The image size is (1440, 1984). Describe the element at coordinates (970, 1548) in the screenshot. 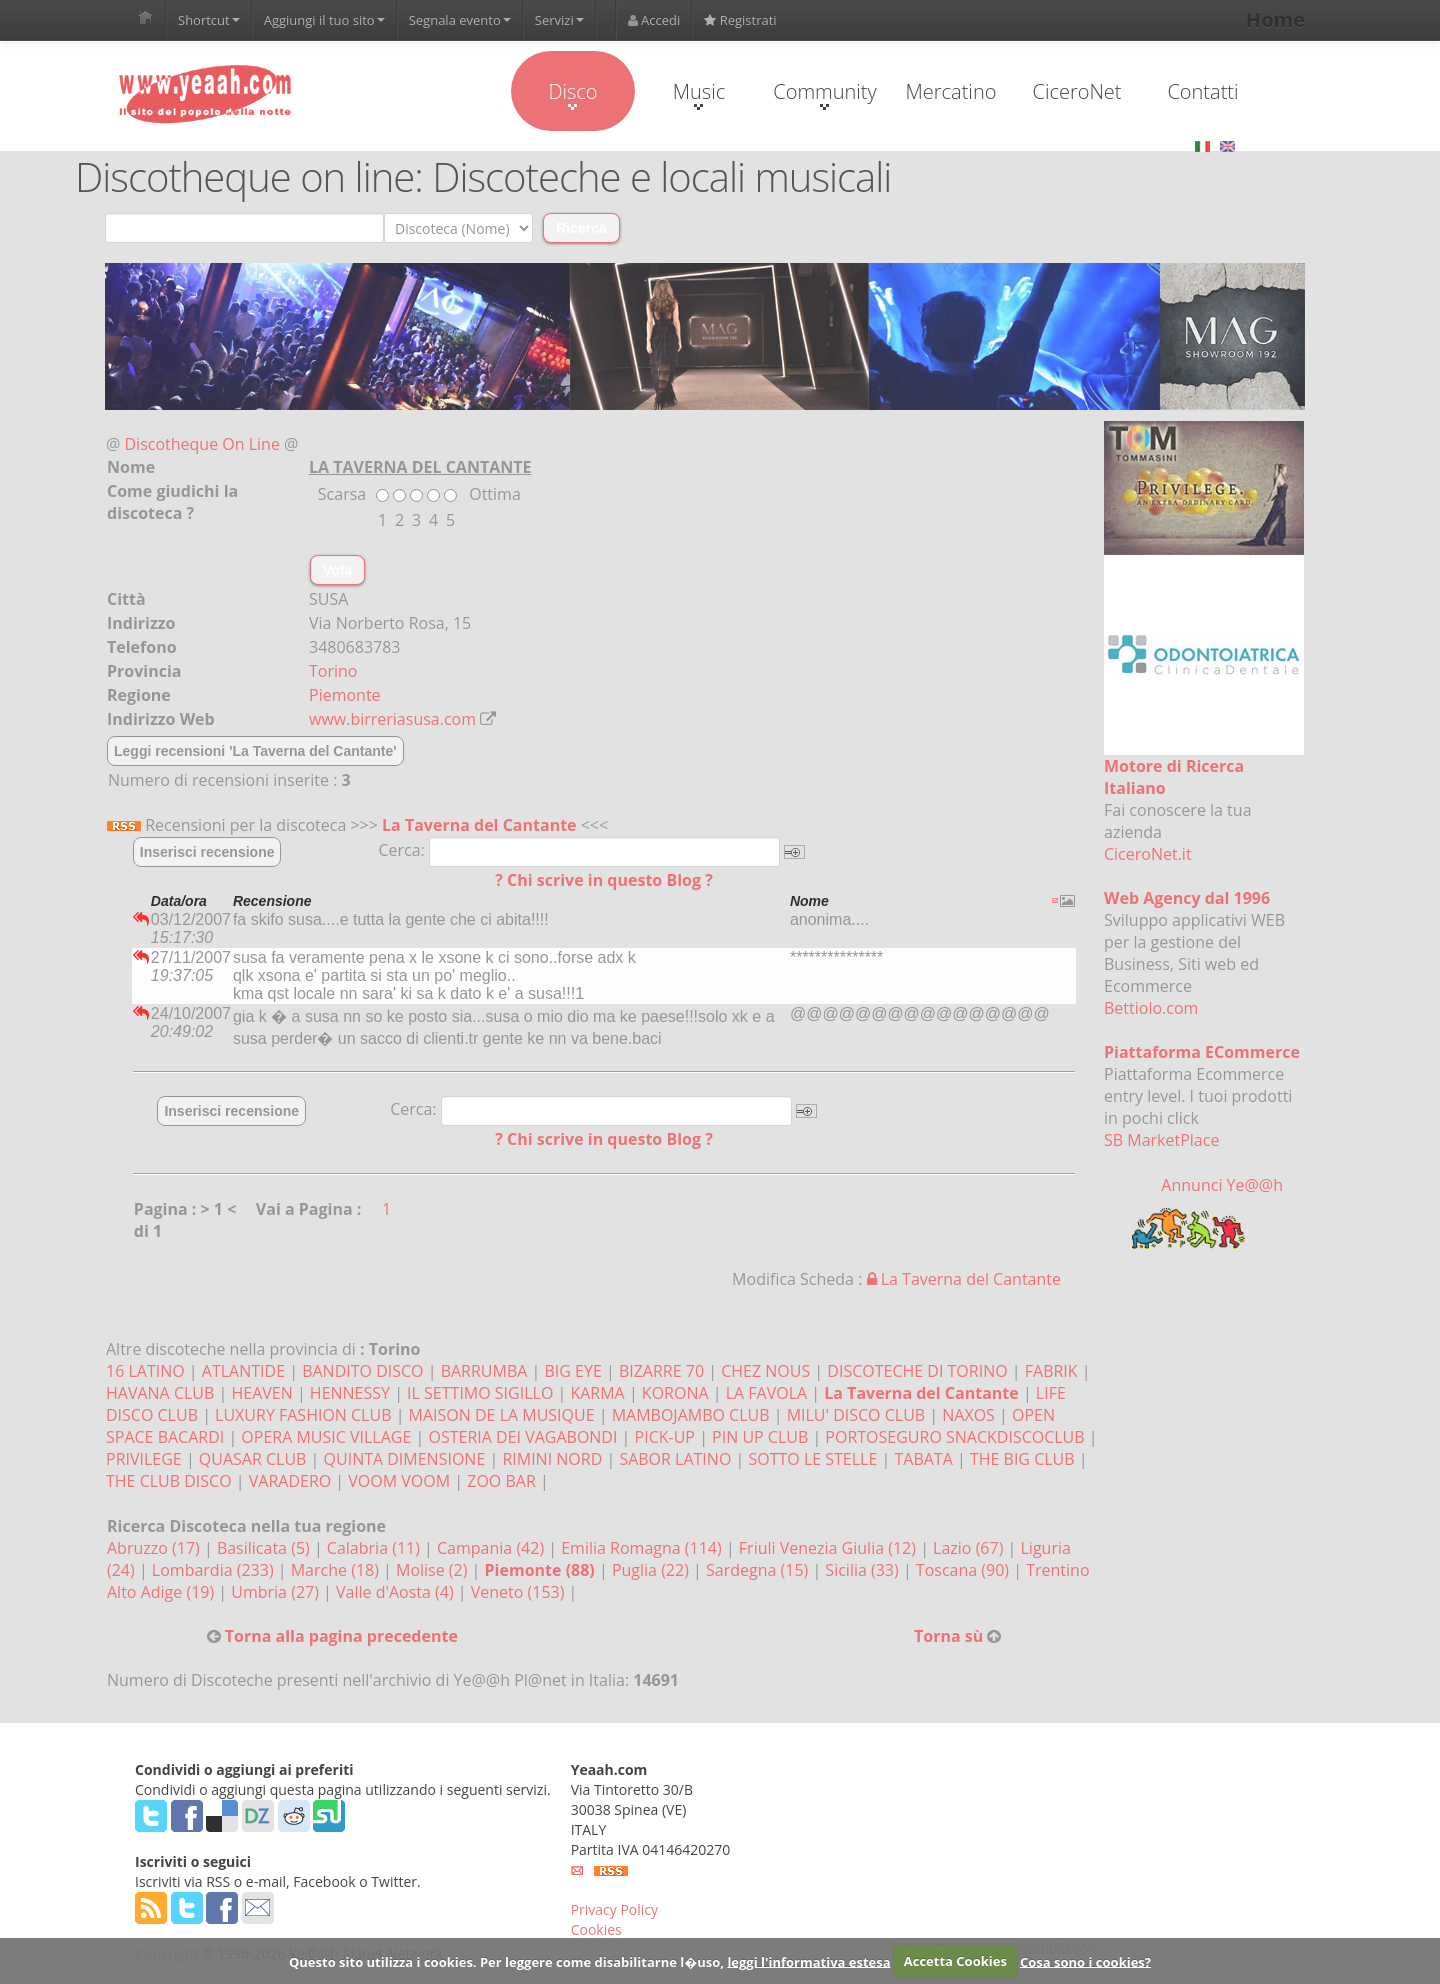

I see `Lazio (67)` at that location.